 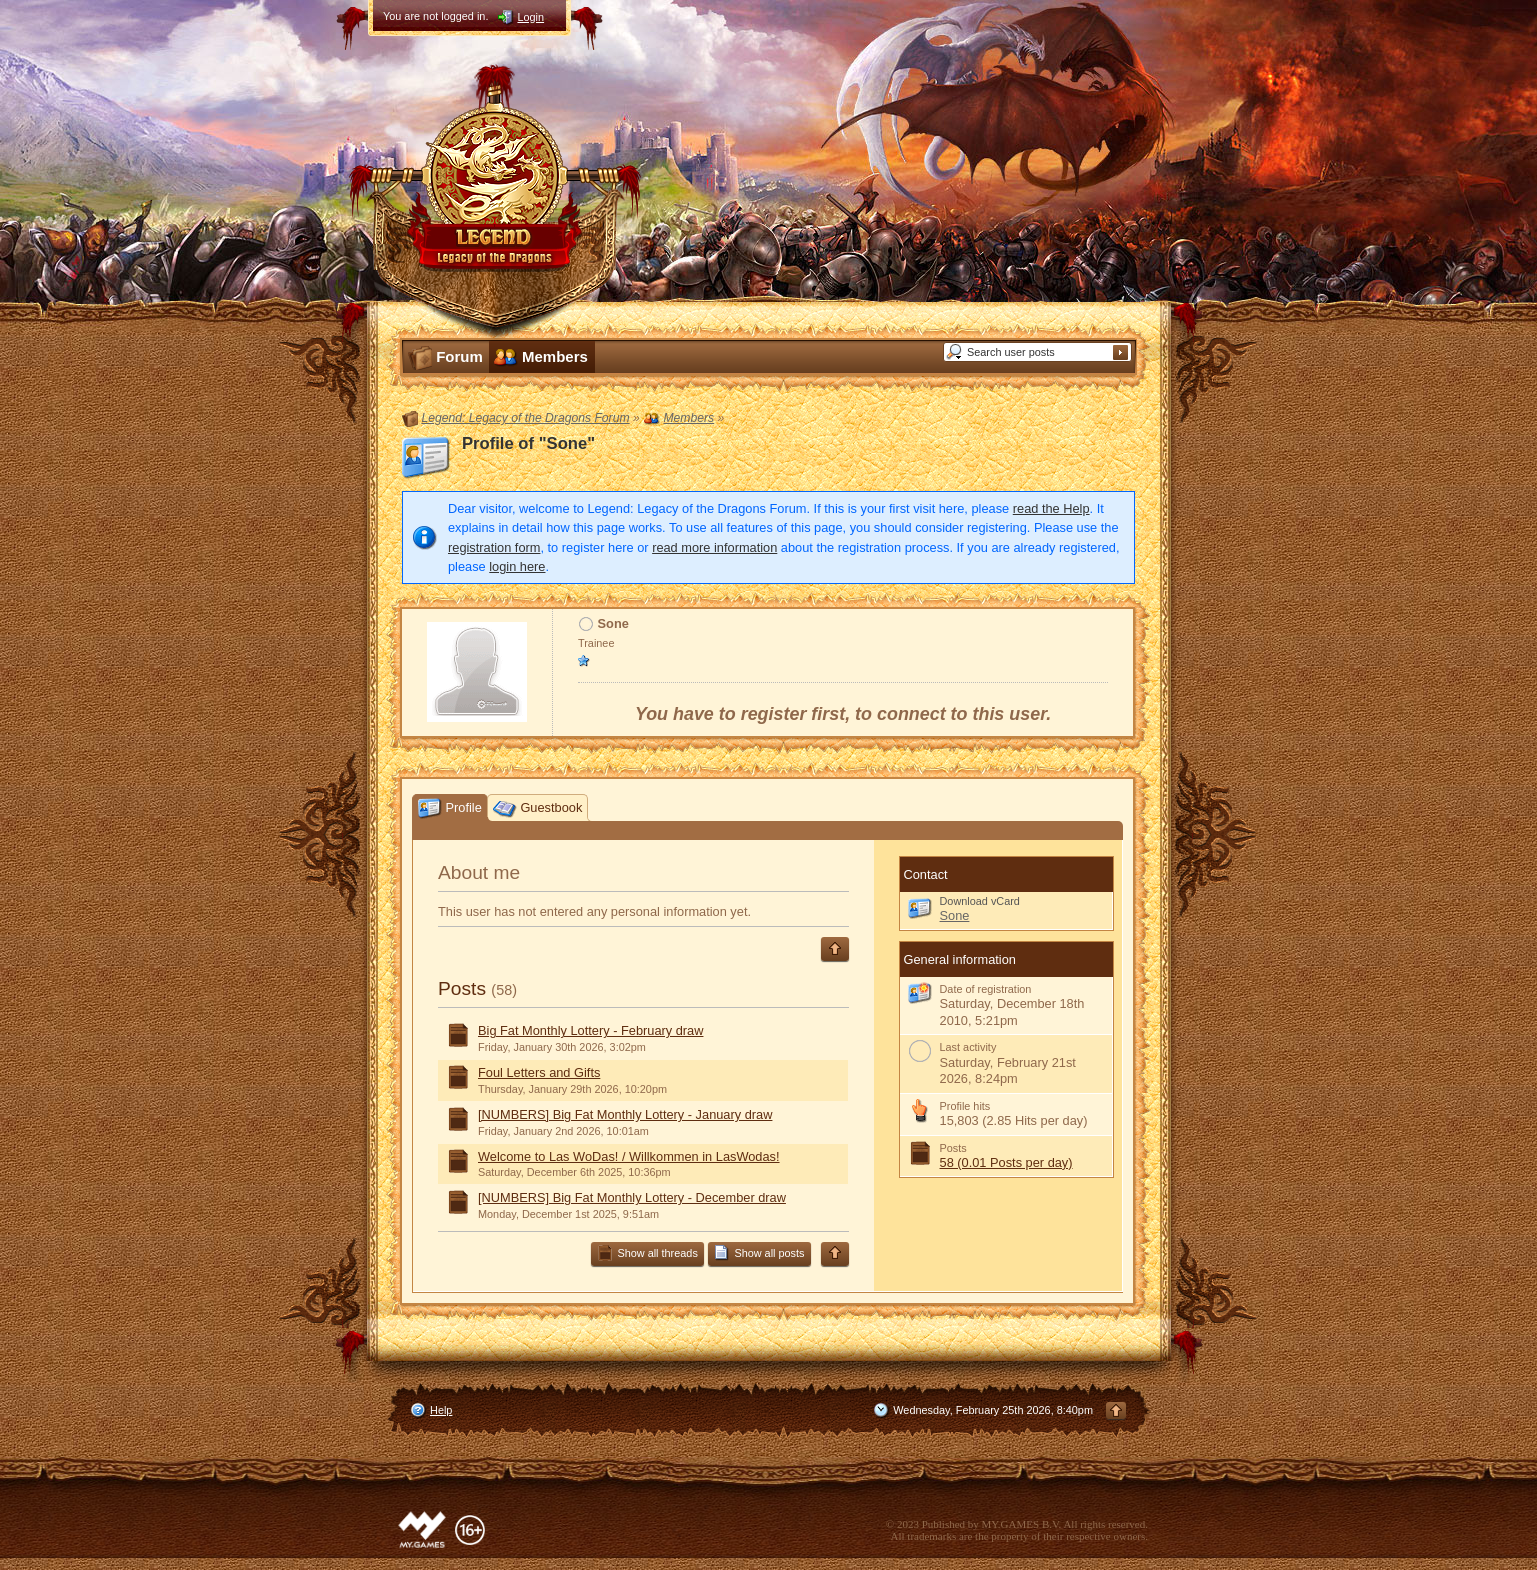 I want to click on Download vCard, so click(x=980, y=901).